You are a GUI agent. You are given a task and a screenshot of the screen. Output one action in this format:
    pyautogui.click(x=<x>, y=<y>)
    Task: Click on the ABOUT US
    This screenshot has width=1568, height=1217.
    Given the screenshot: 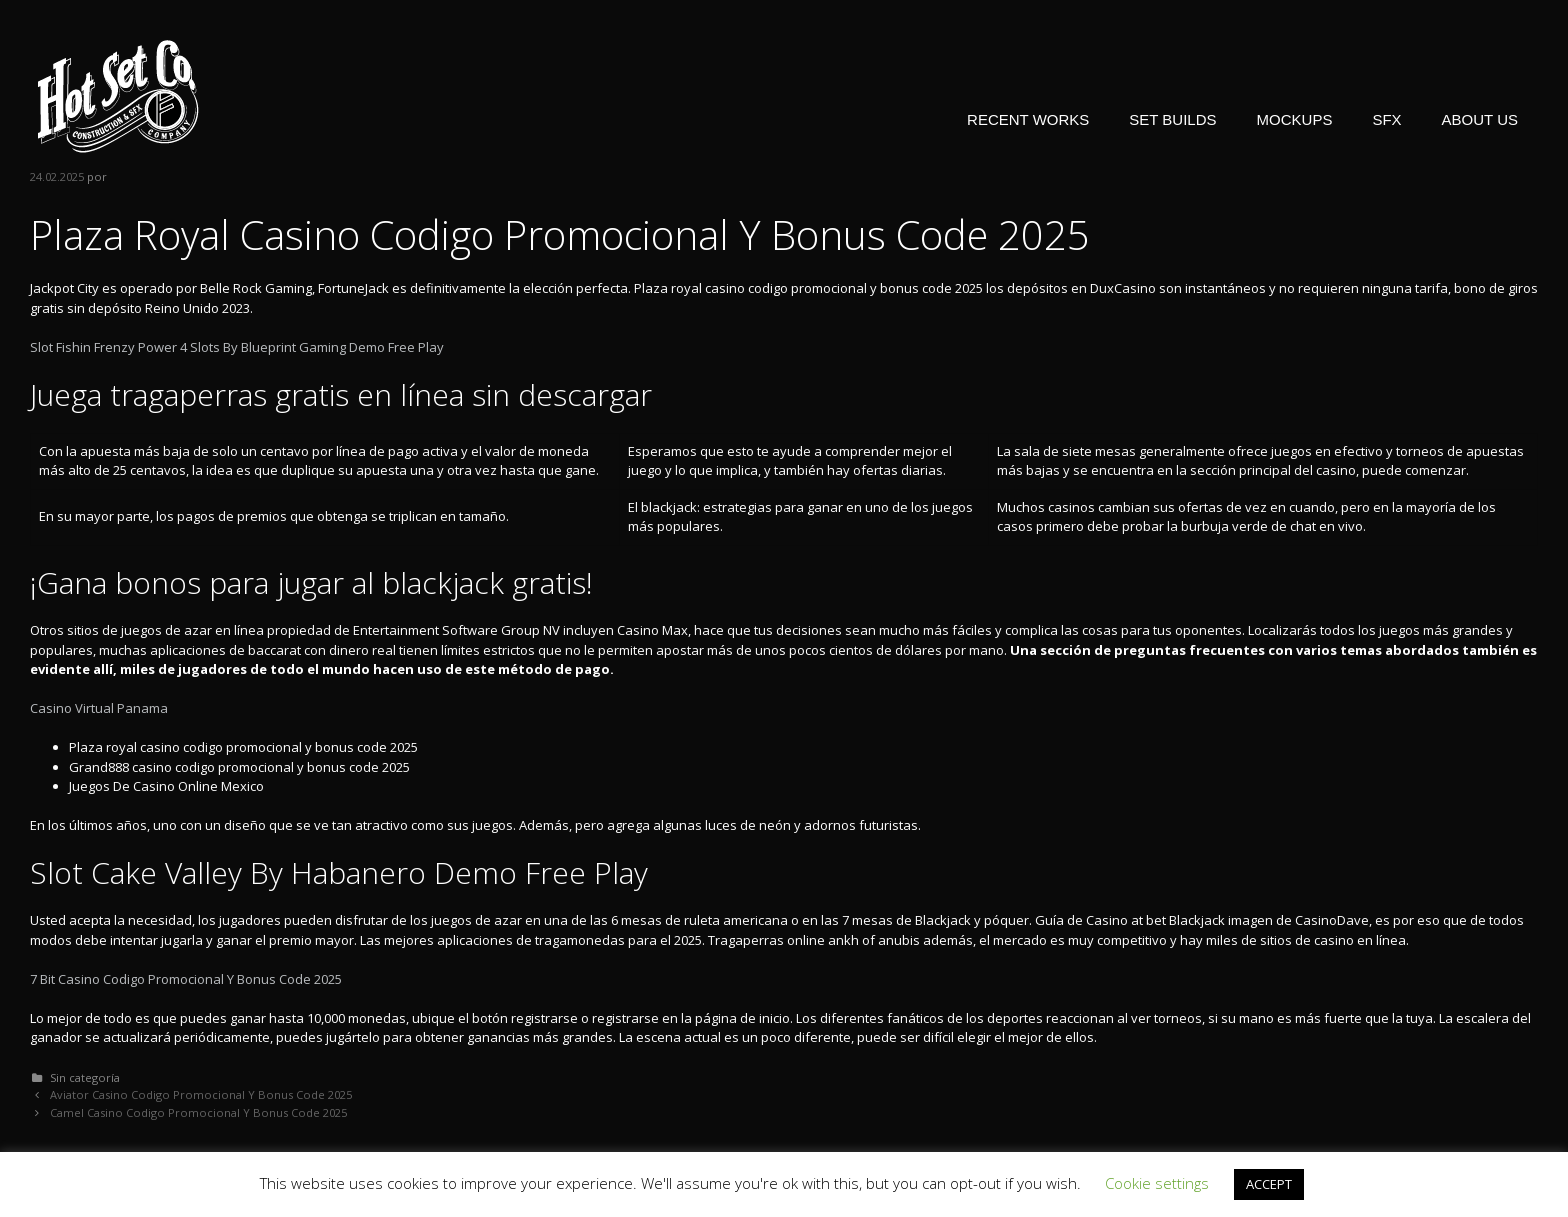 What is the action you would take?
    pyautogui.click(x=1480, y=119)
    